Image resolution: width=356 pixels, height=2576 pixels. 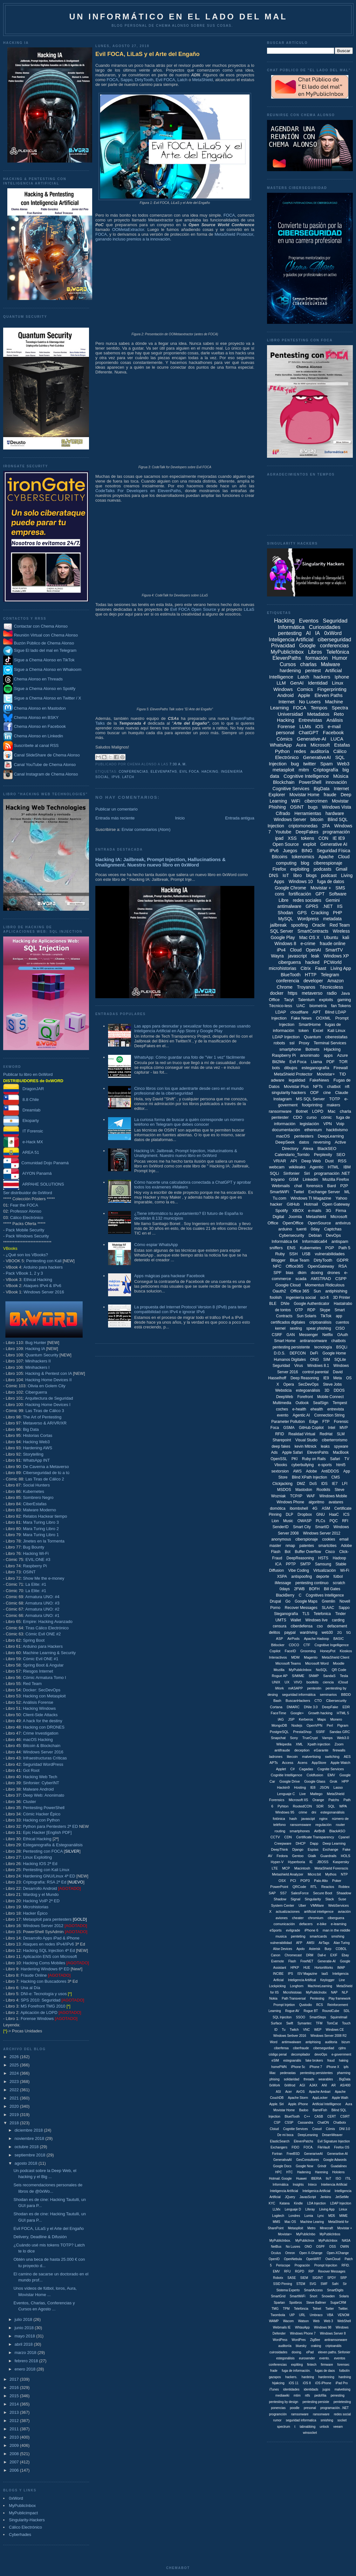 What do you see at coordinates (49, 1652) in the screenshot?
I see `Machine Learning & Security` at bounding box center [49, 1652].